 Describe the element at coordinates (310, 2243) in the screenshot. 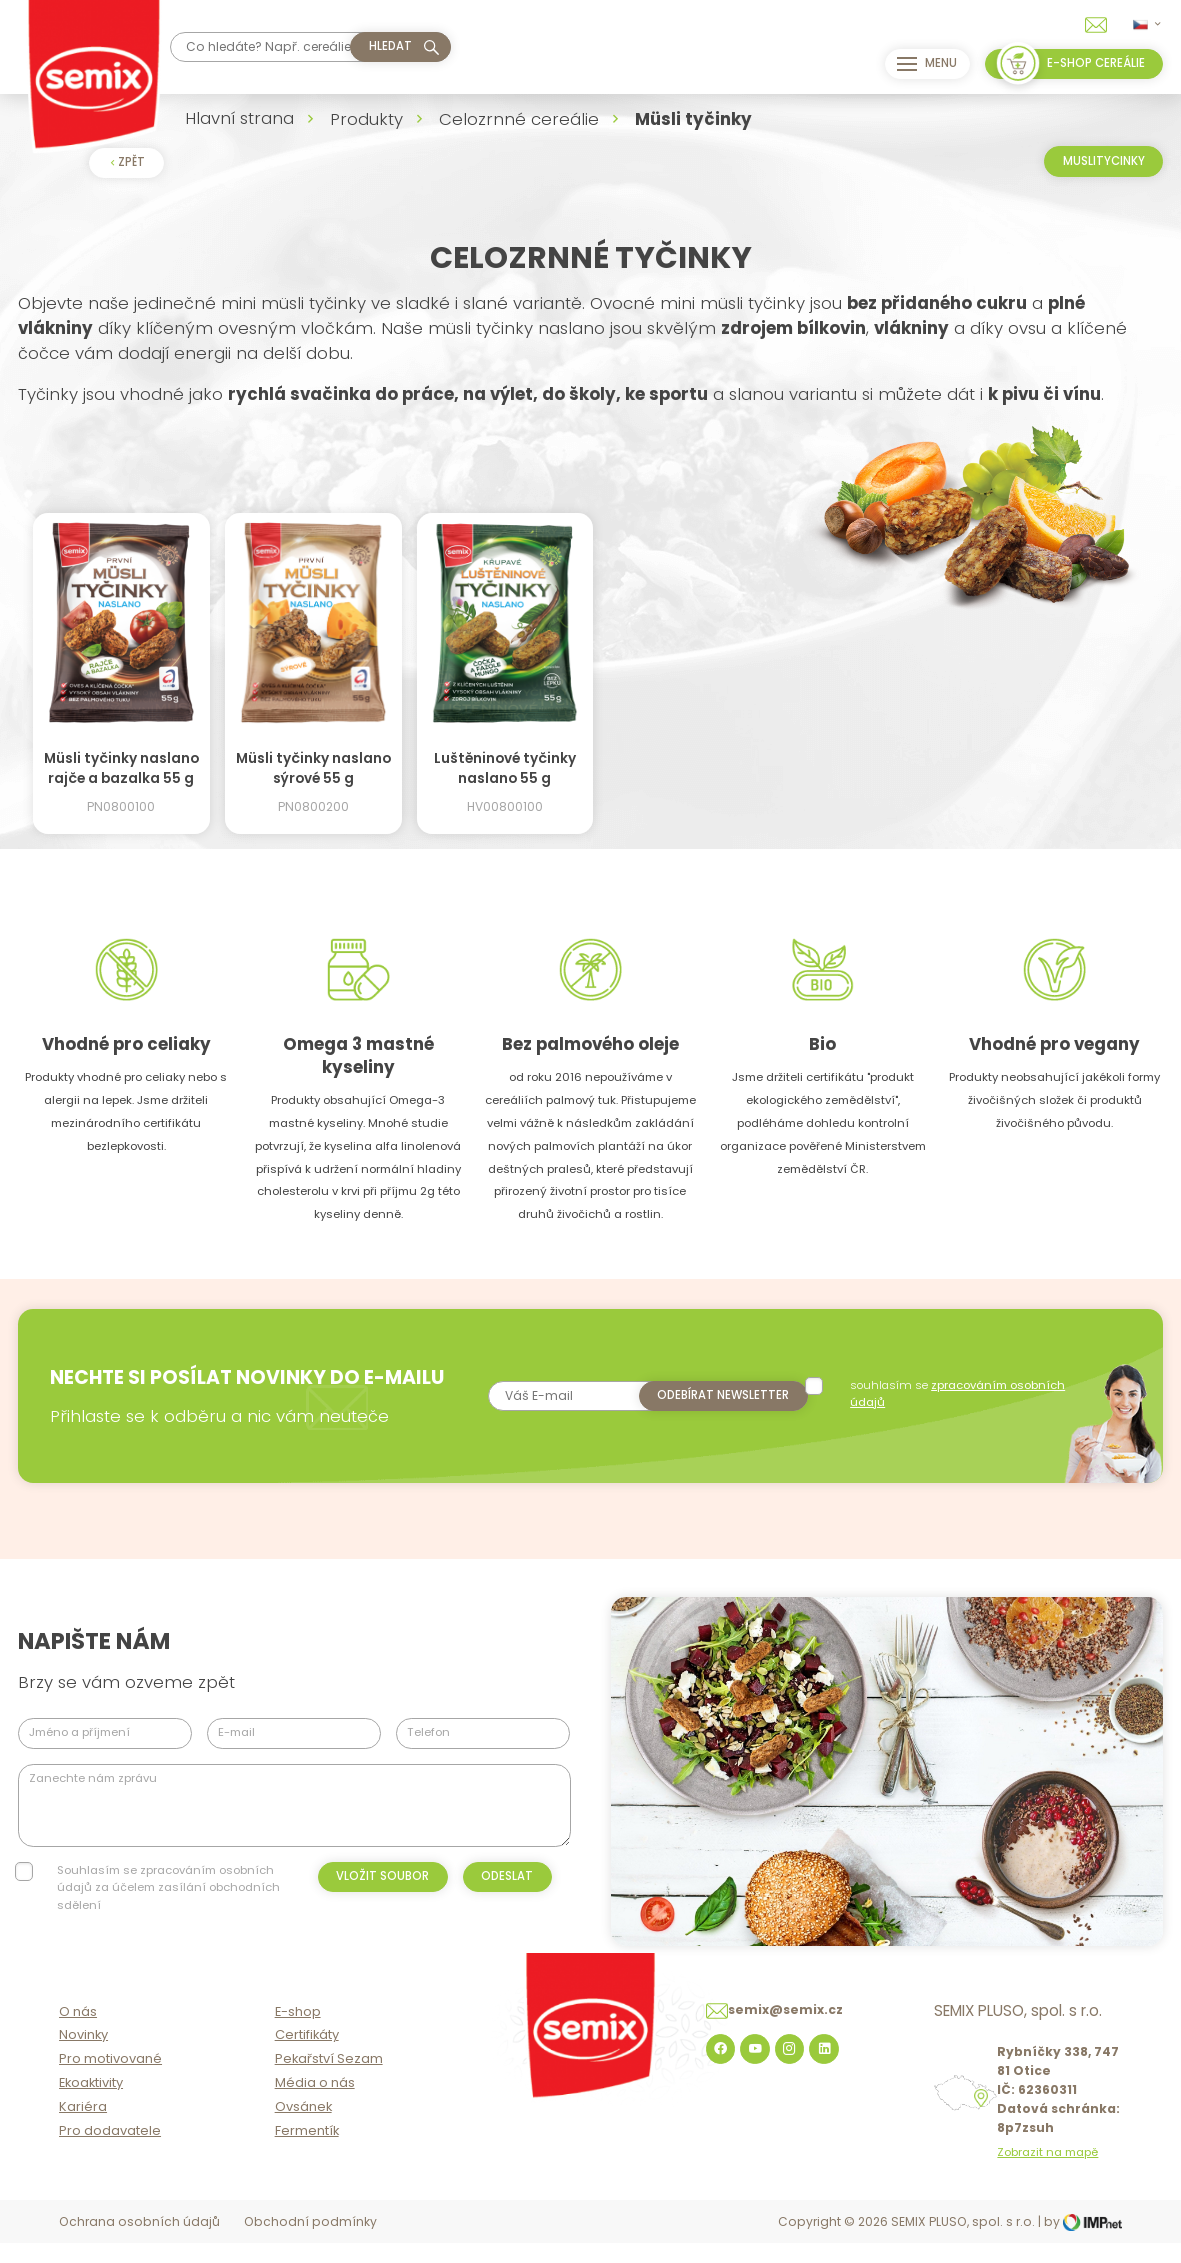

I see `Obchodní podmínky` at that location.